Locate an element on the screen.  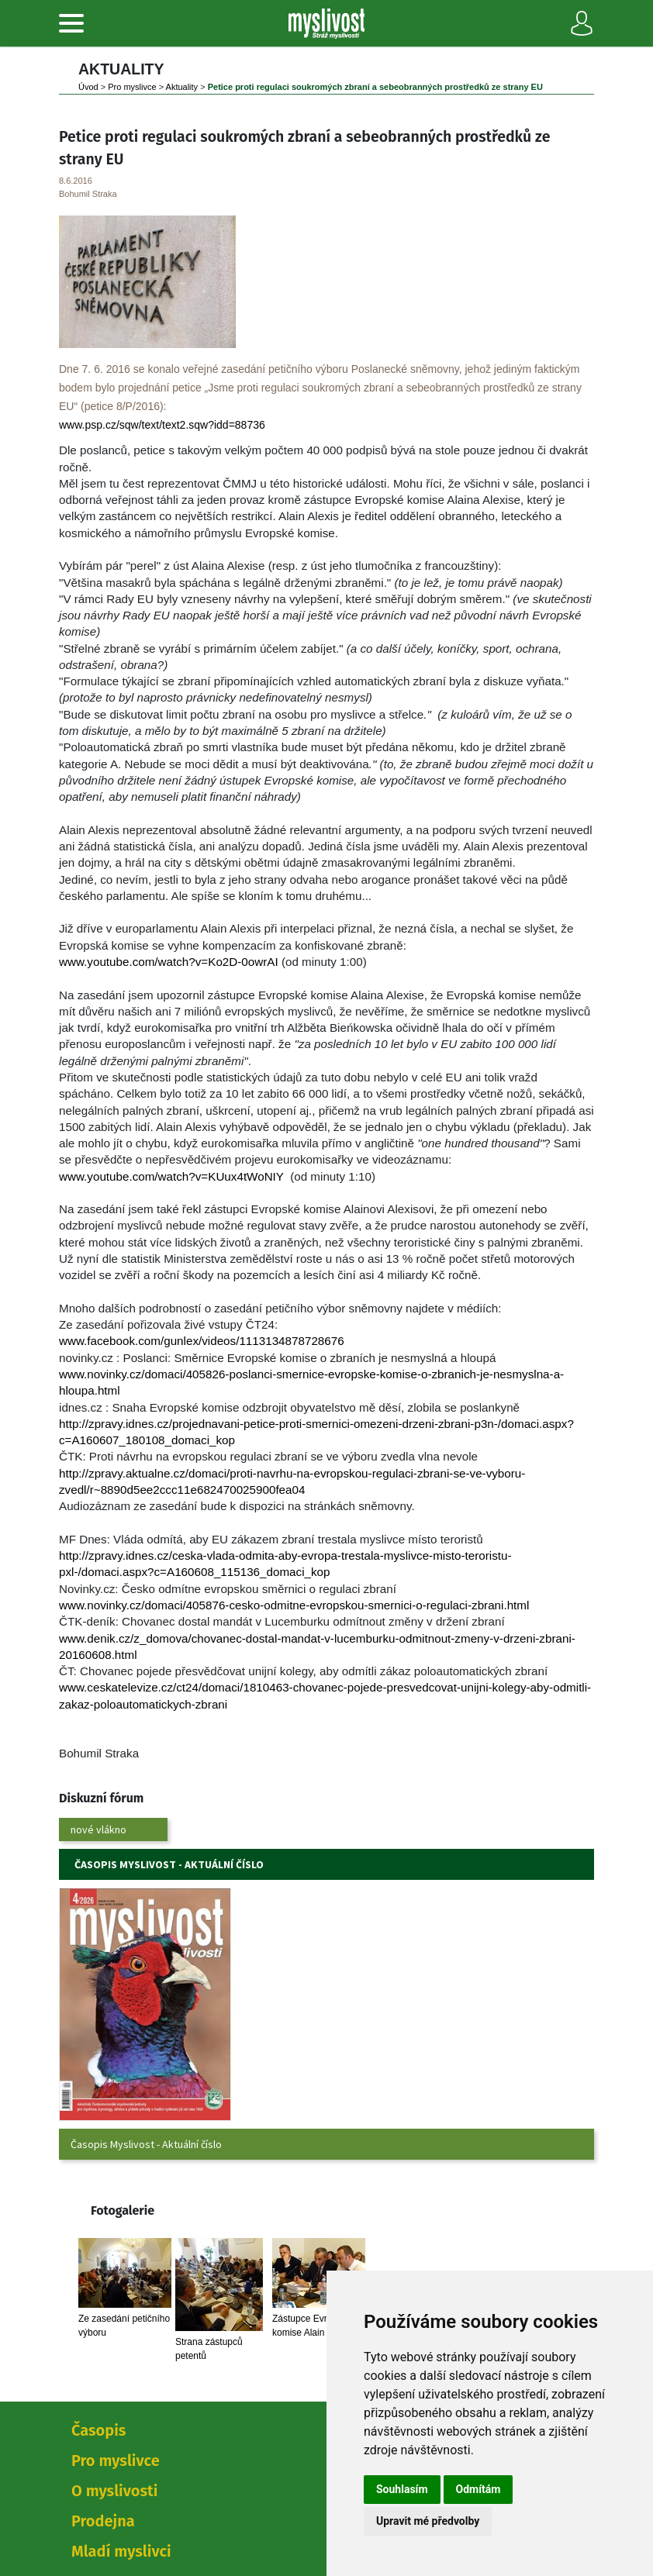
Upravit mé předvolby [button] is located at coordinates (427, 2521).